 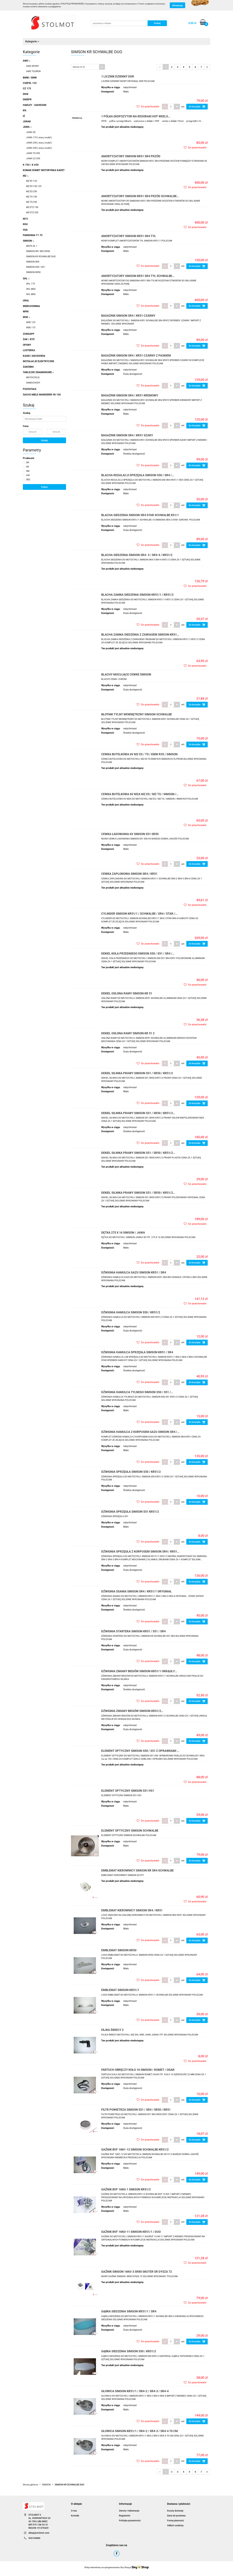 I want to click on MZ ETZ 150, so click(x=32, y=207).